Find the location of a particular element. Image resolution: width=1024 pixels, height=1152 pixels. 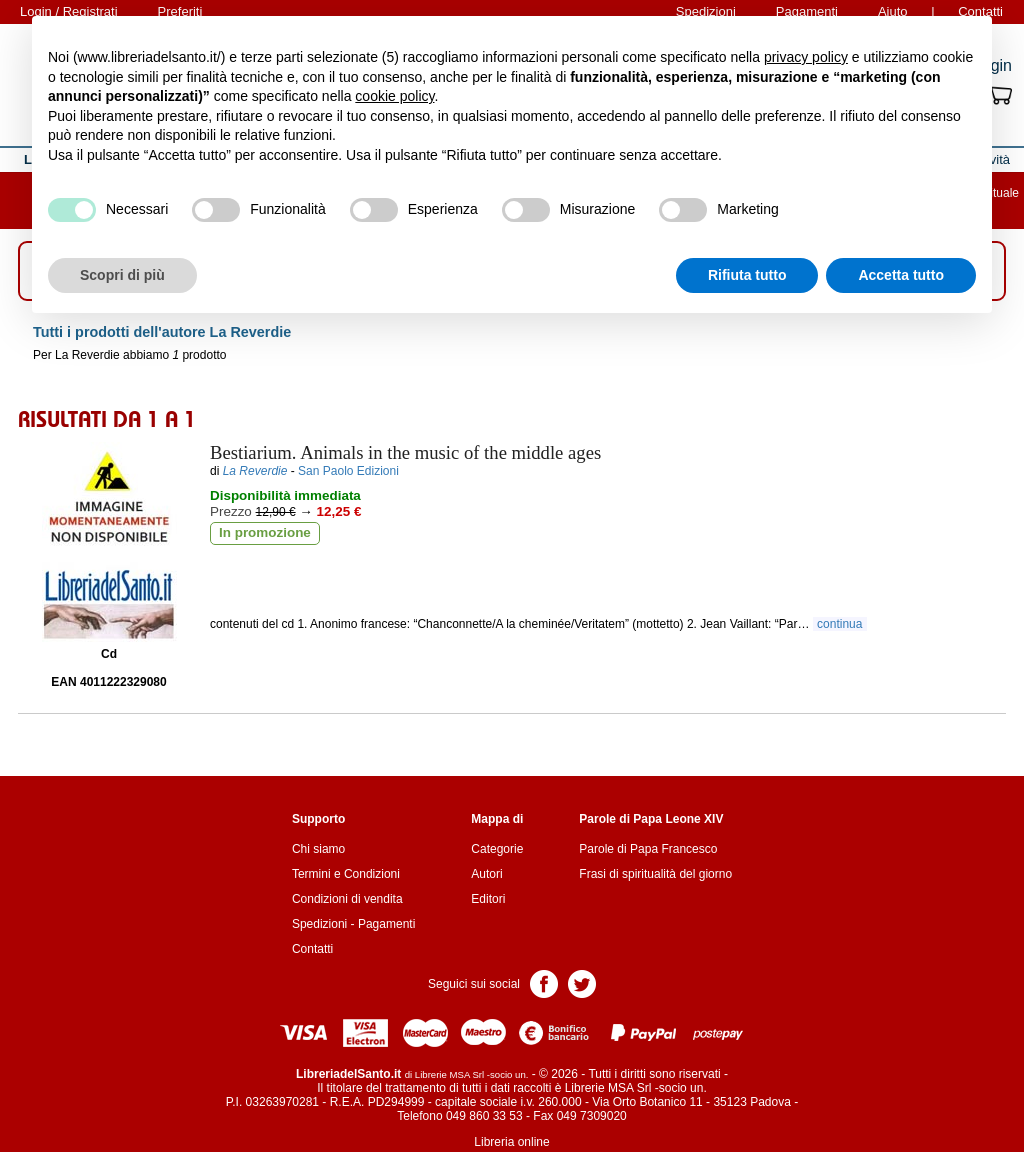

Pagina Twitter is located at coordinates (582, 982).